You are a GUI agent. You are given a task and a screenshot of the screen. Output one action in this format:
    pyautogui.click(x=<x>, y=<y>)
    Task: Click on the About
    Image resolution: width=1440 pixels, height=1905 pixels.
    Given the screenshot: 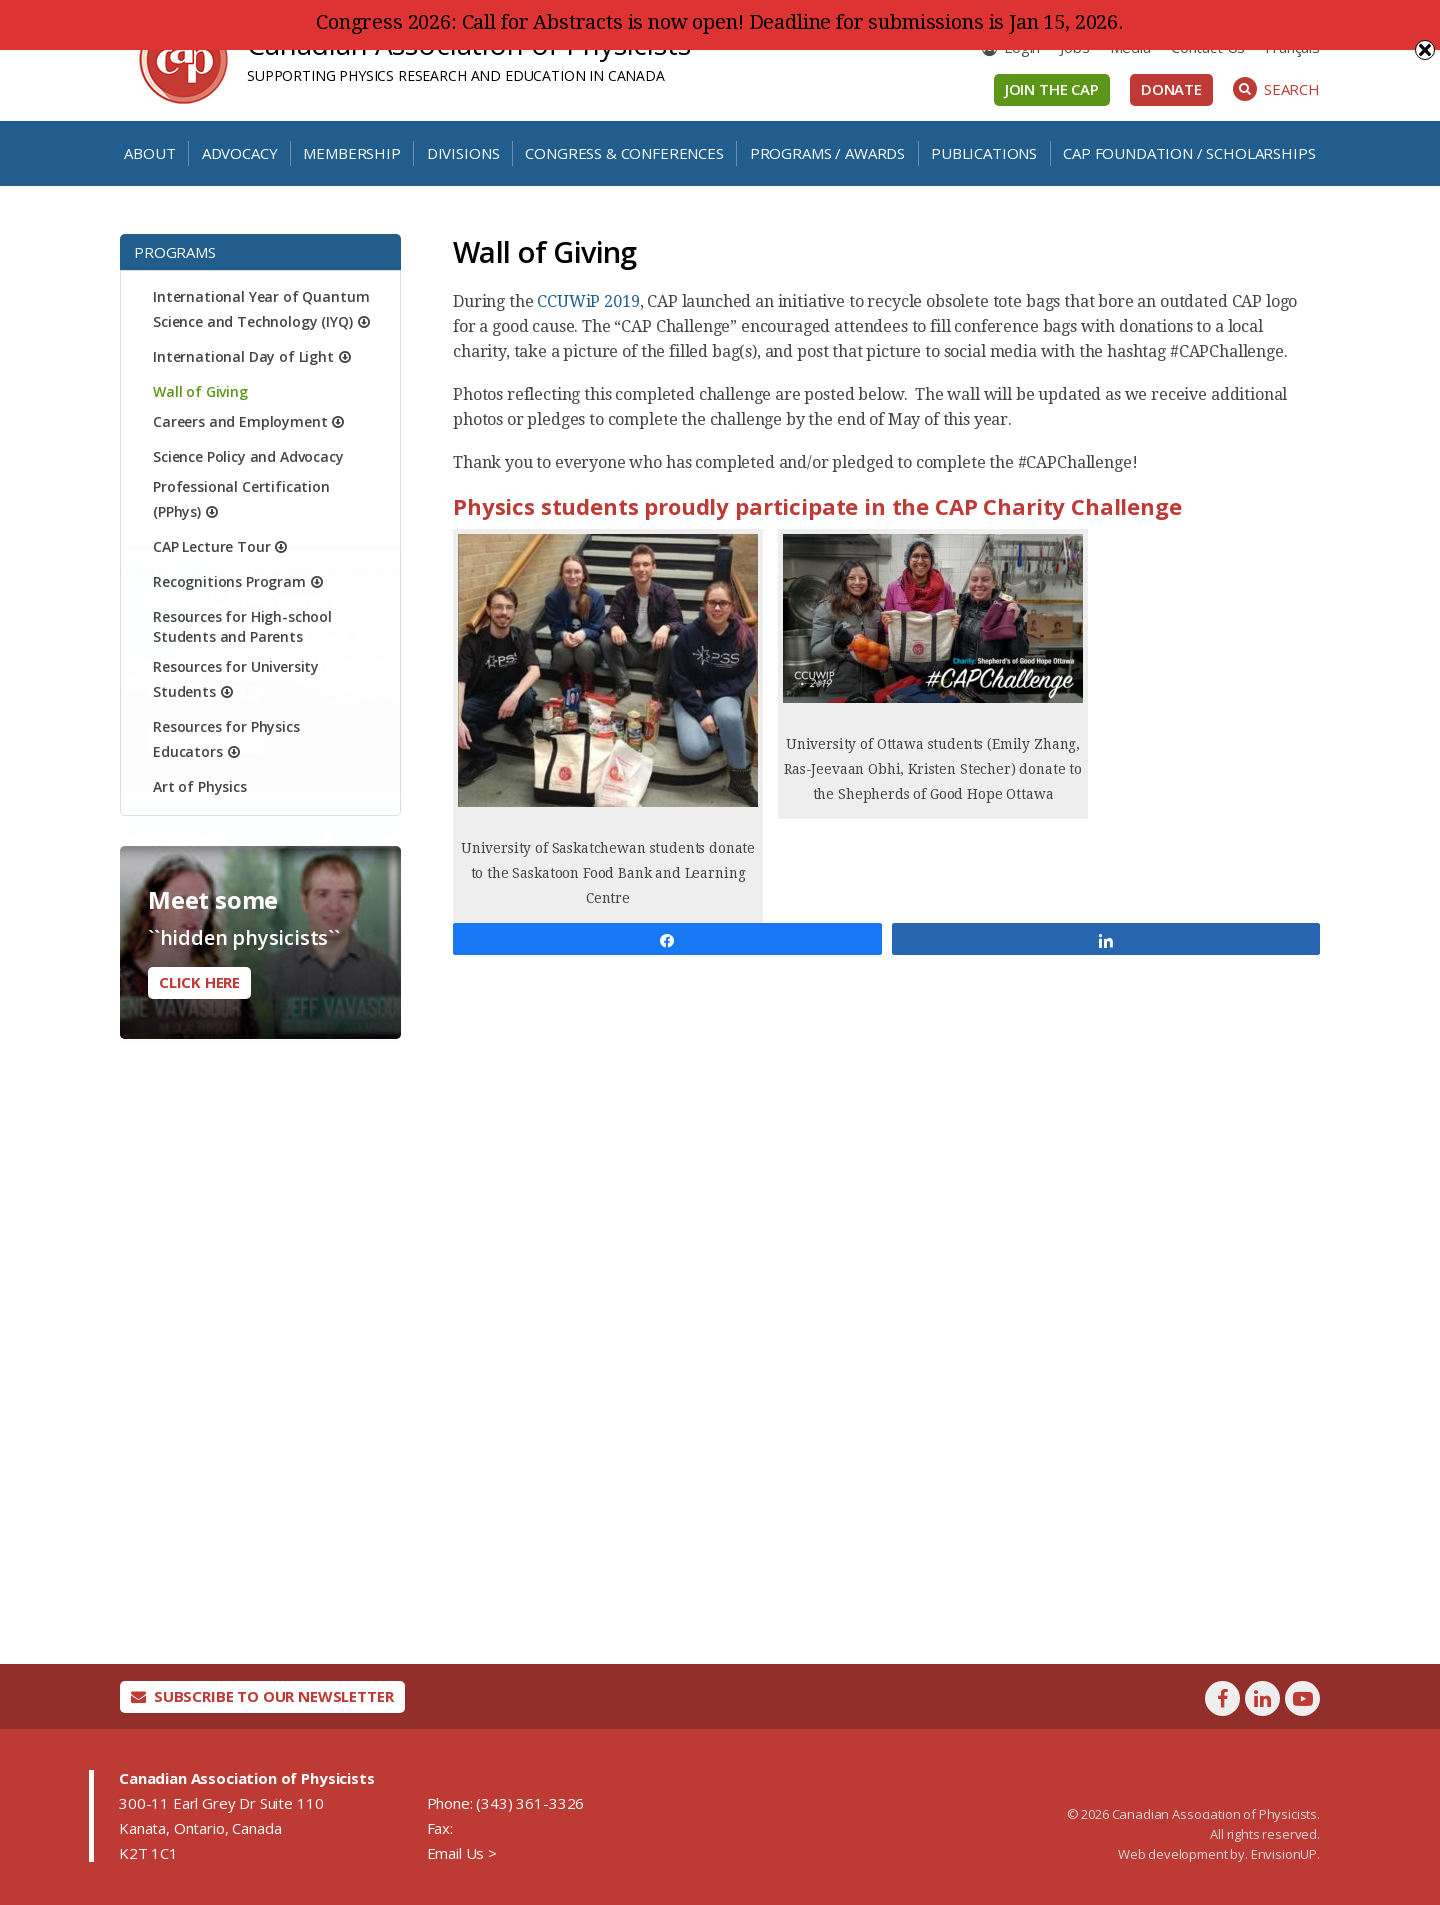 What is the action you would take?
    pyautogui.click(x=149, y=153)
    